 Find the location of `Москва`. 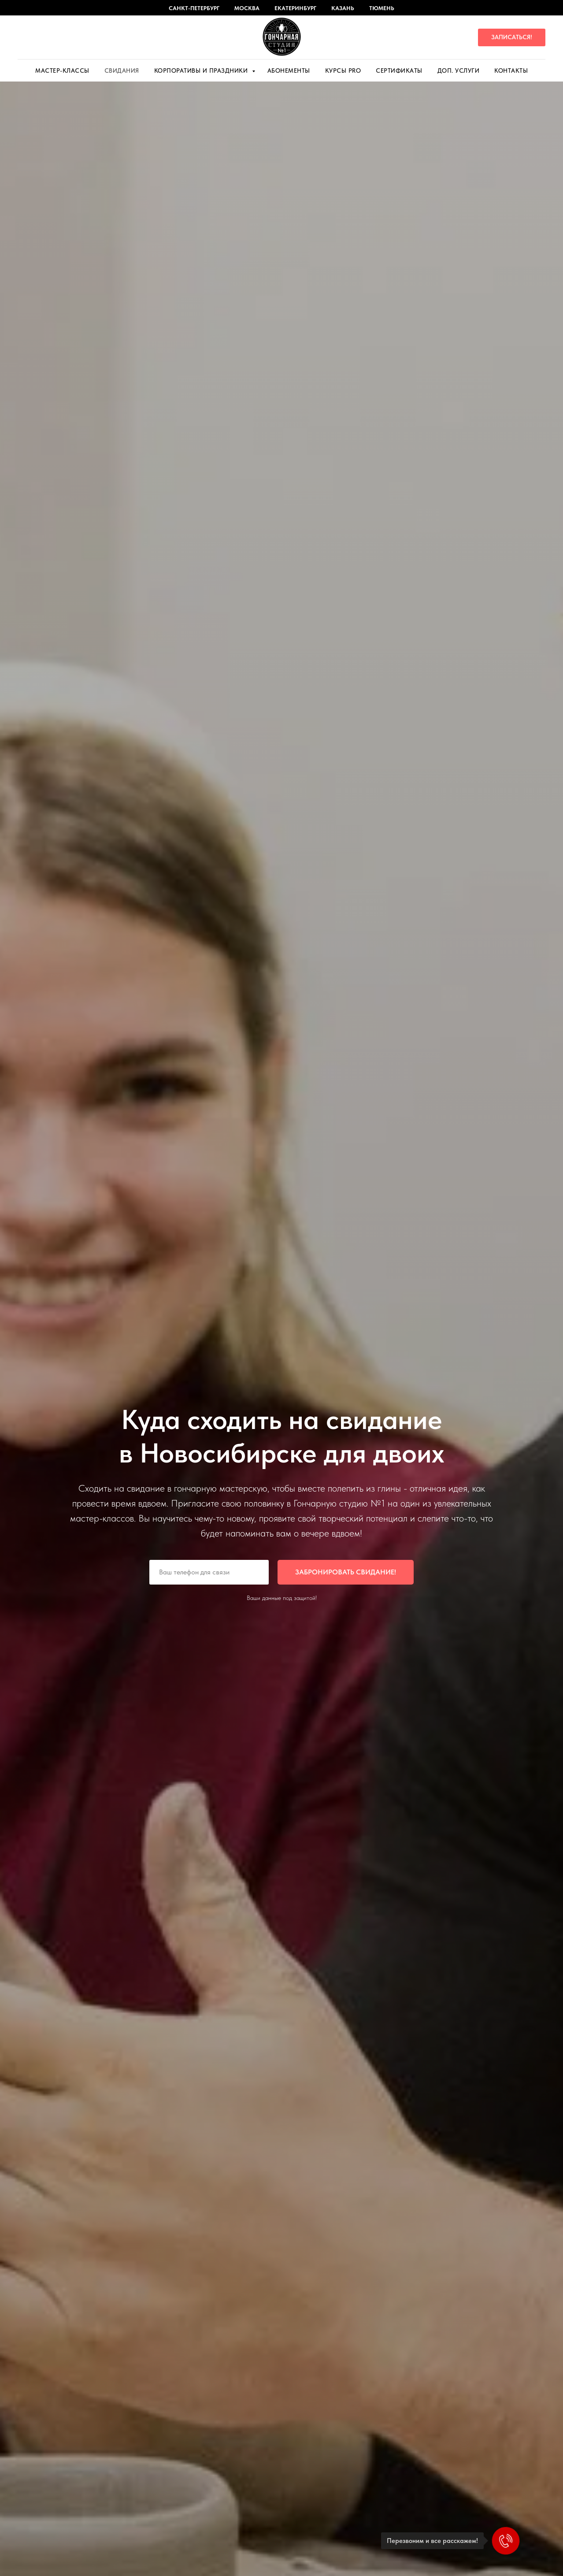

Москва is located at coordinates (246, 8).